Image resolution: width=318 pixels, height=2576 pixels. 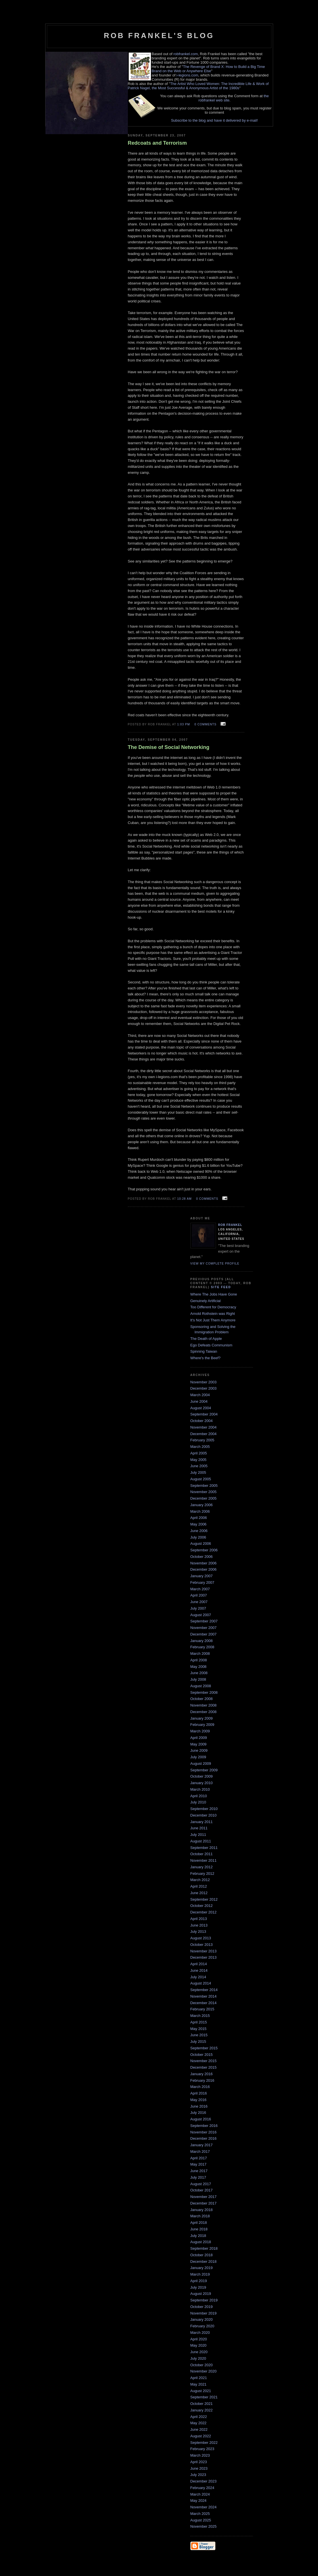 I want to click on May 2020, so click(x=198, y=2345).